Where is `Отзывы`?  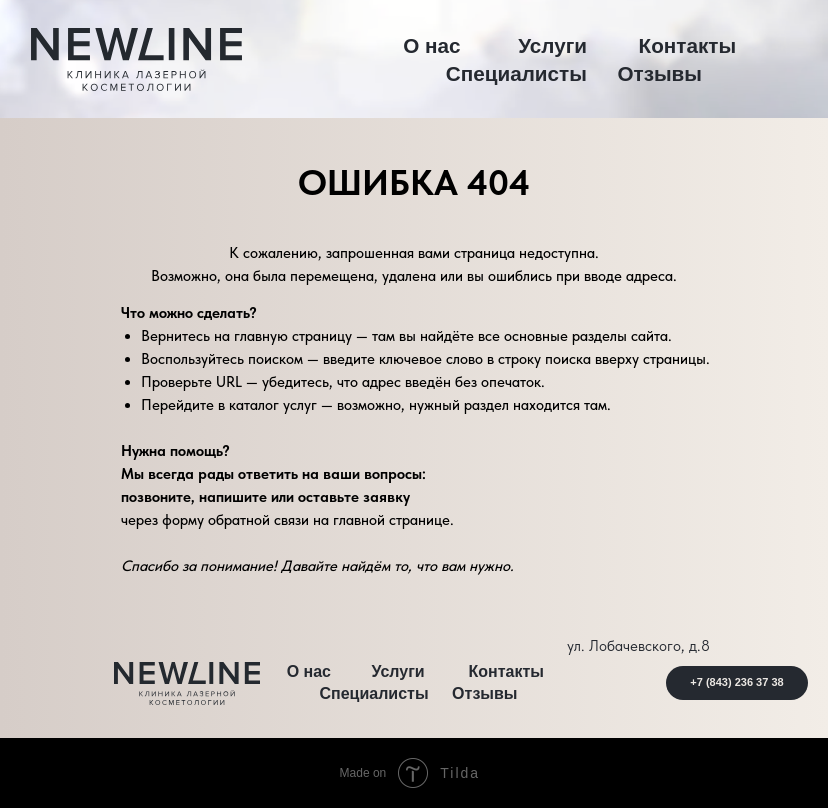 Отзывы is located at coordinates (659, 73).